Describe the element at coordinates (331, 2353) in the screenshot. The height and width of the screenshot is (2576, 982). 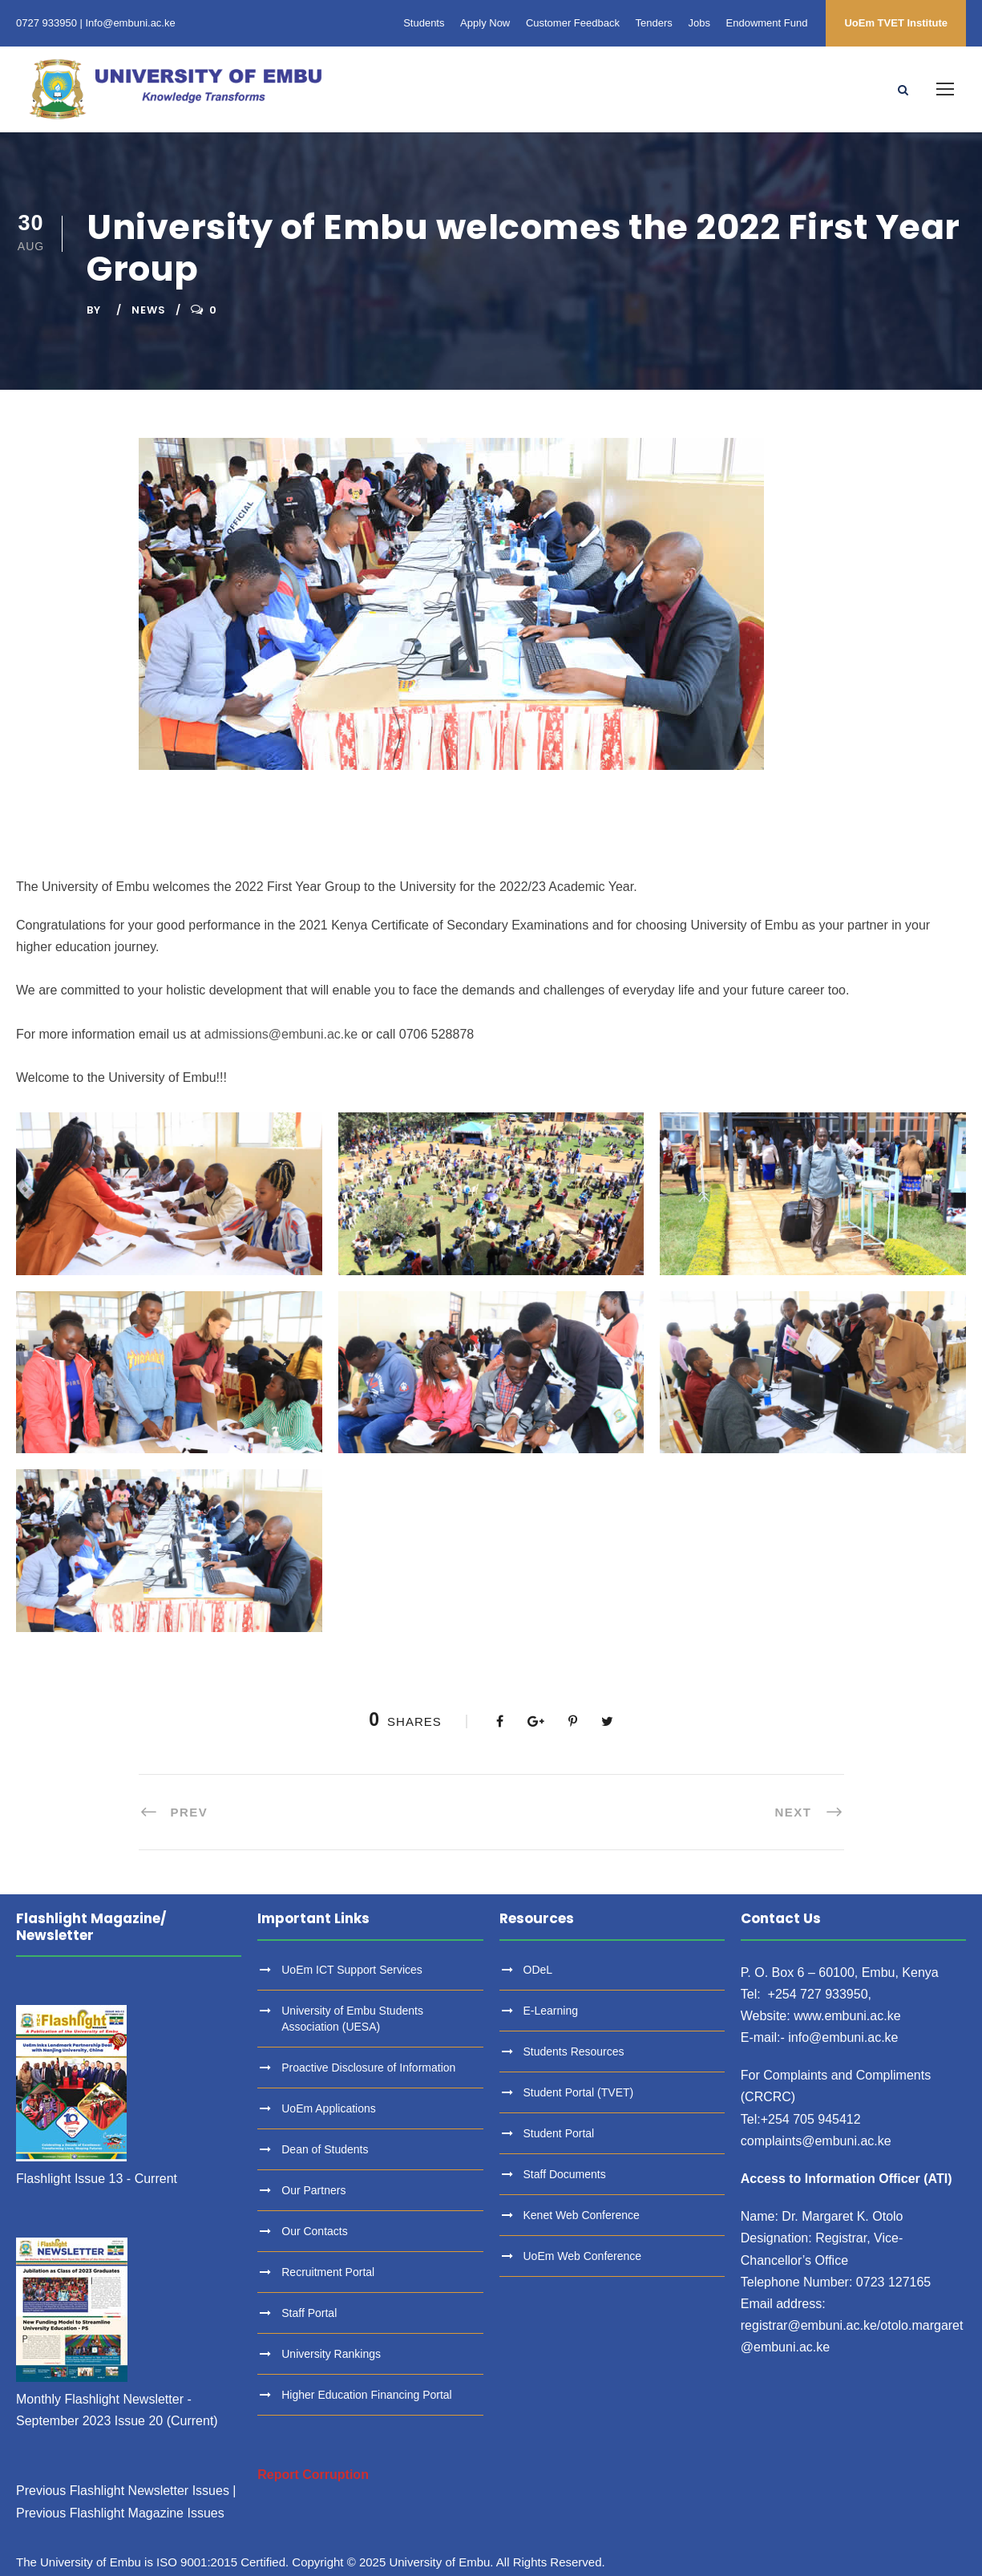
I see `University Rankings` at that location.